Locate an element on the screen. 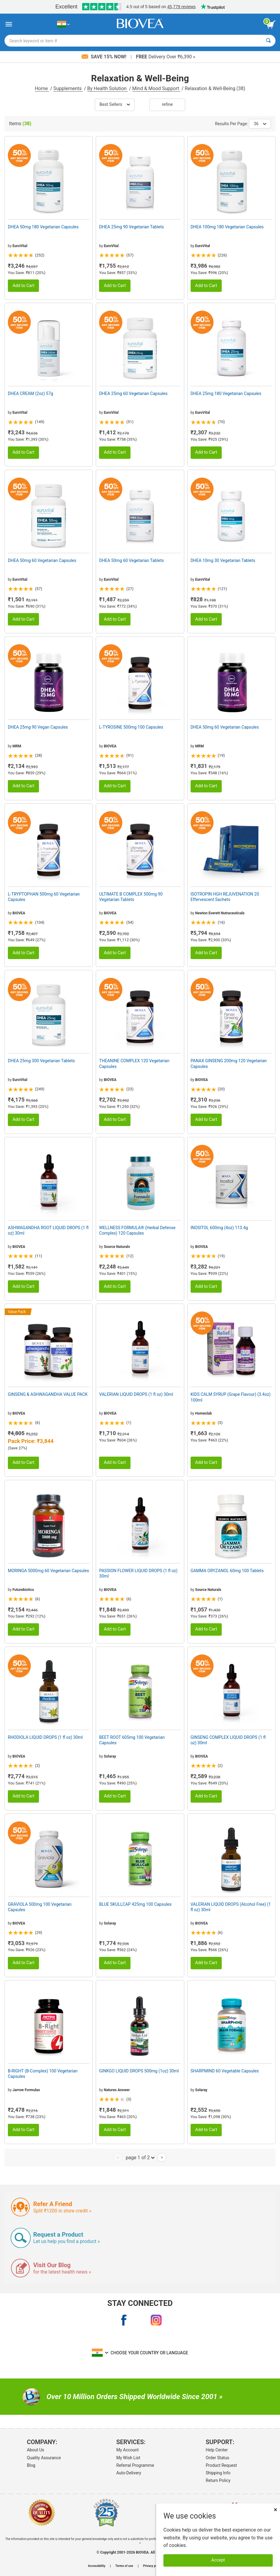  Refine is located at coordinates (167, 104).